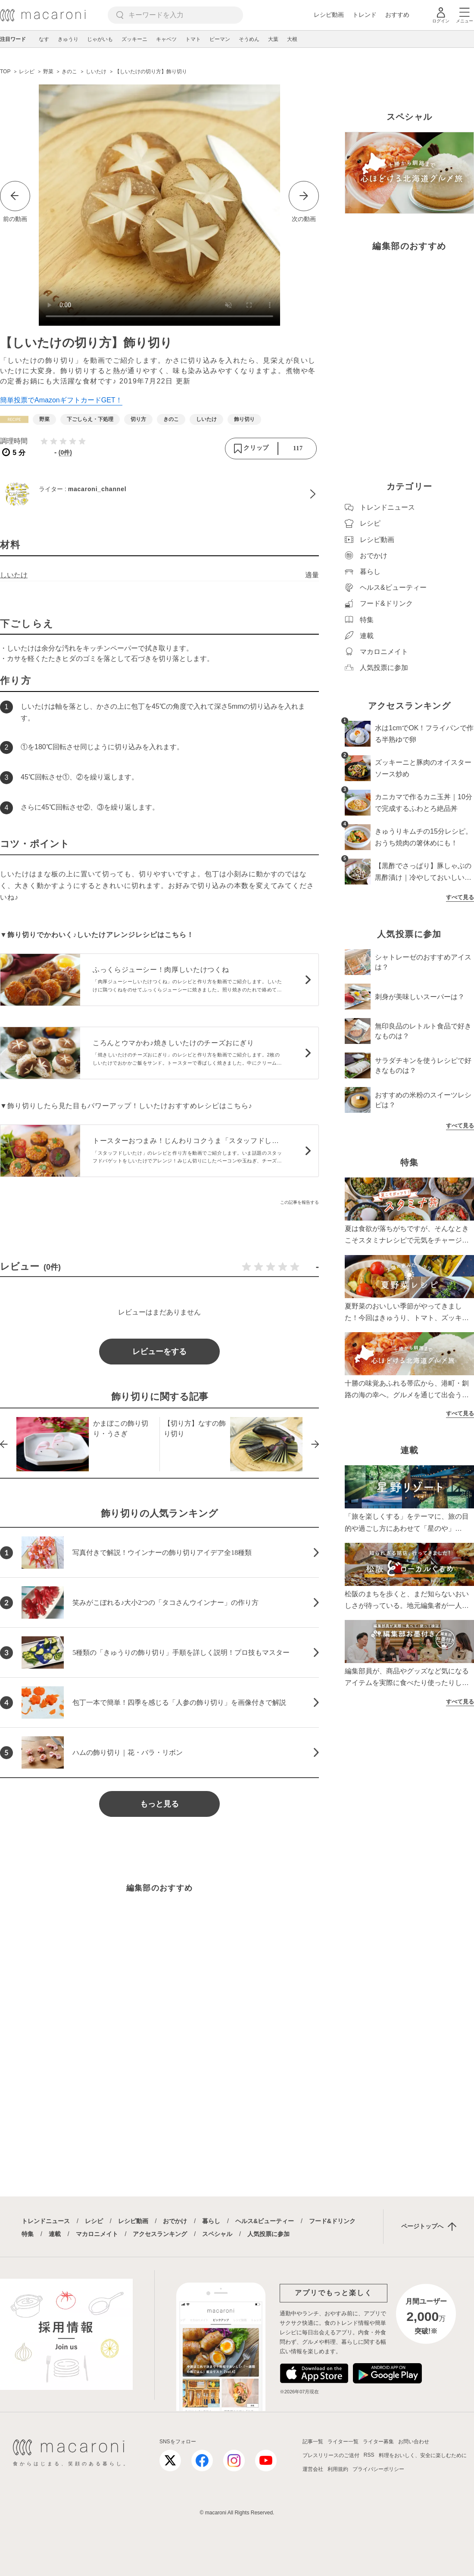 The height and width of the screenshot is (2576, 474). I want to click on そうめん, so click(249, 39).